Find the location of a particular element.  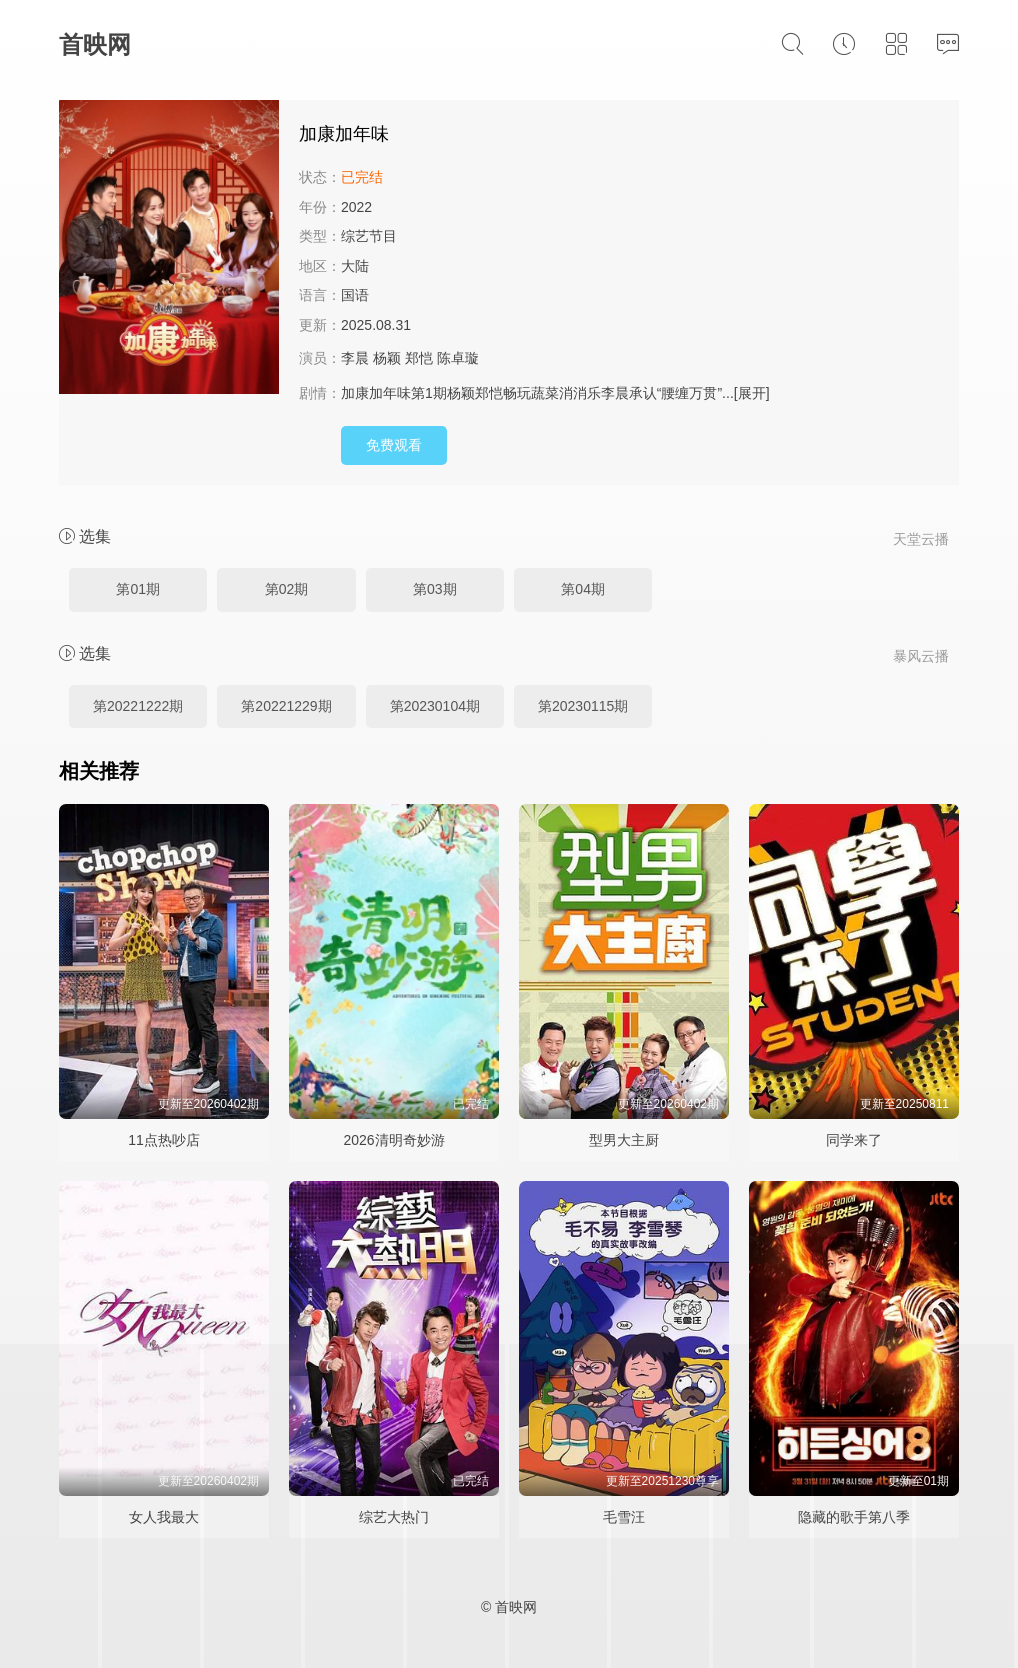

第20230115期 is located at coordinates (583, 706).